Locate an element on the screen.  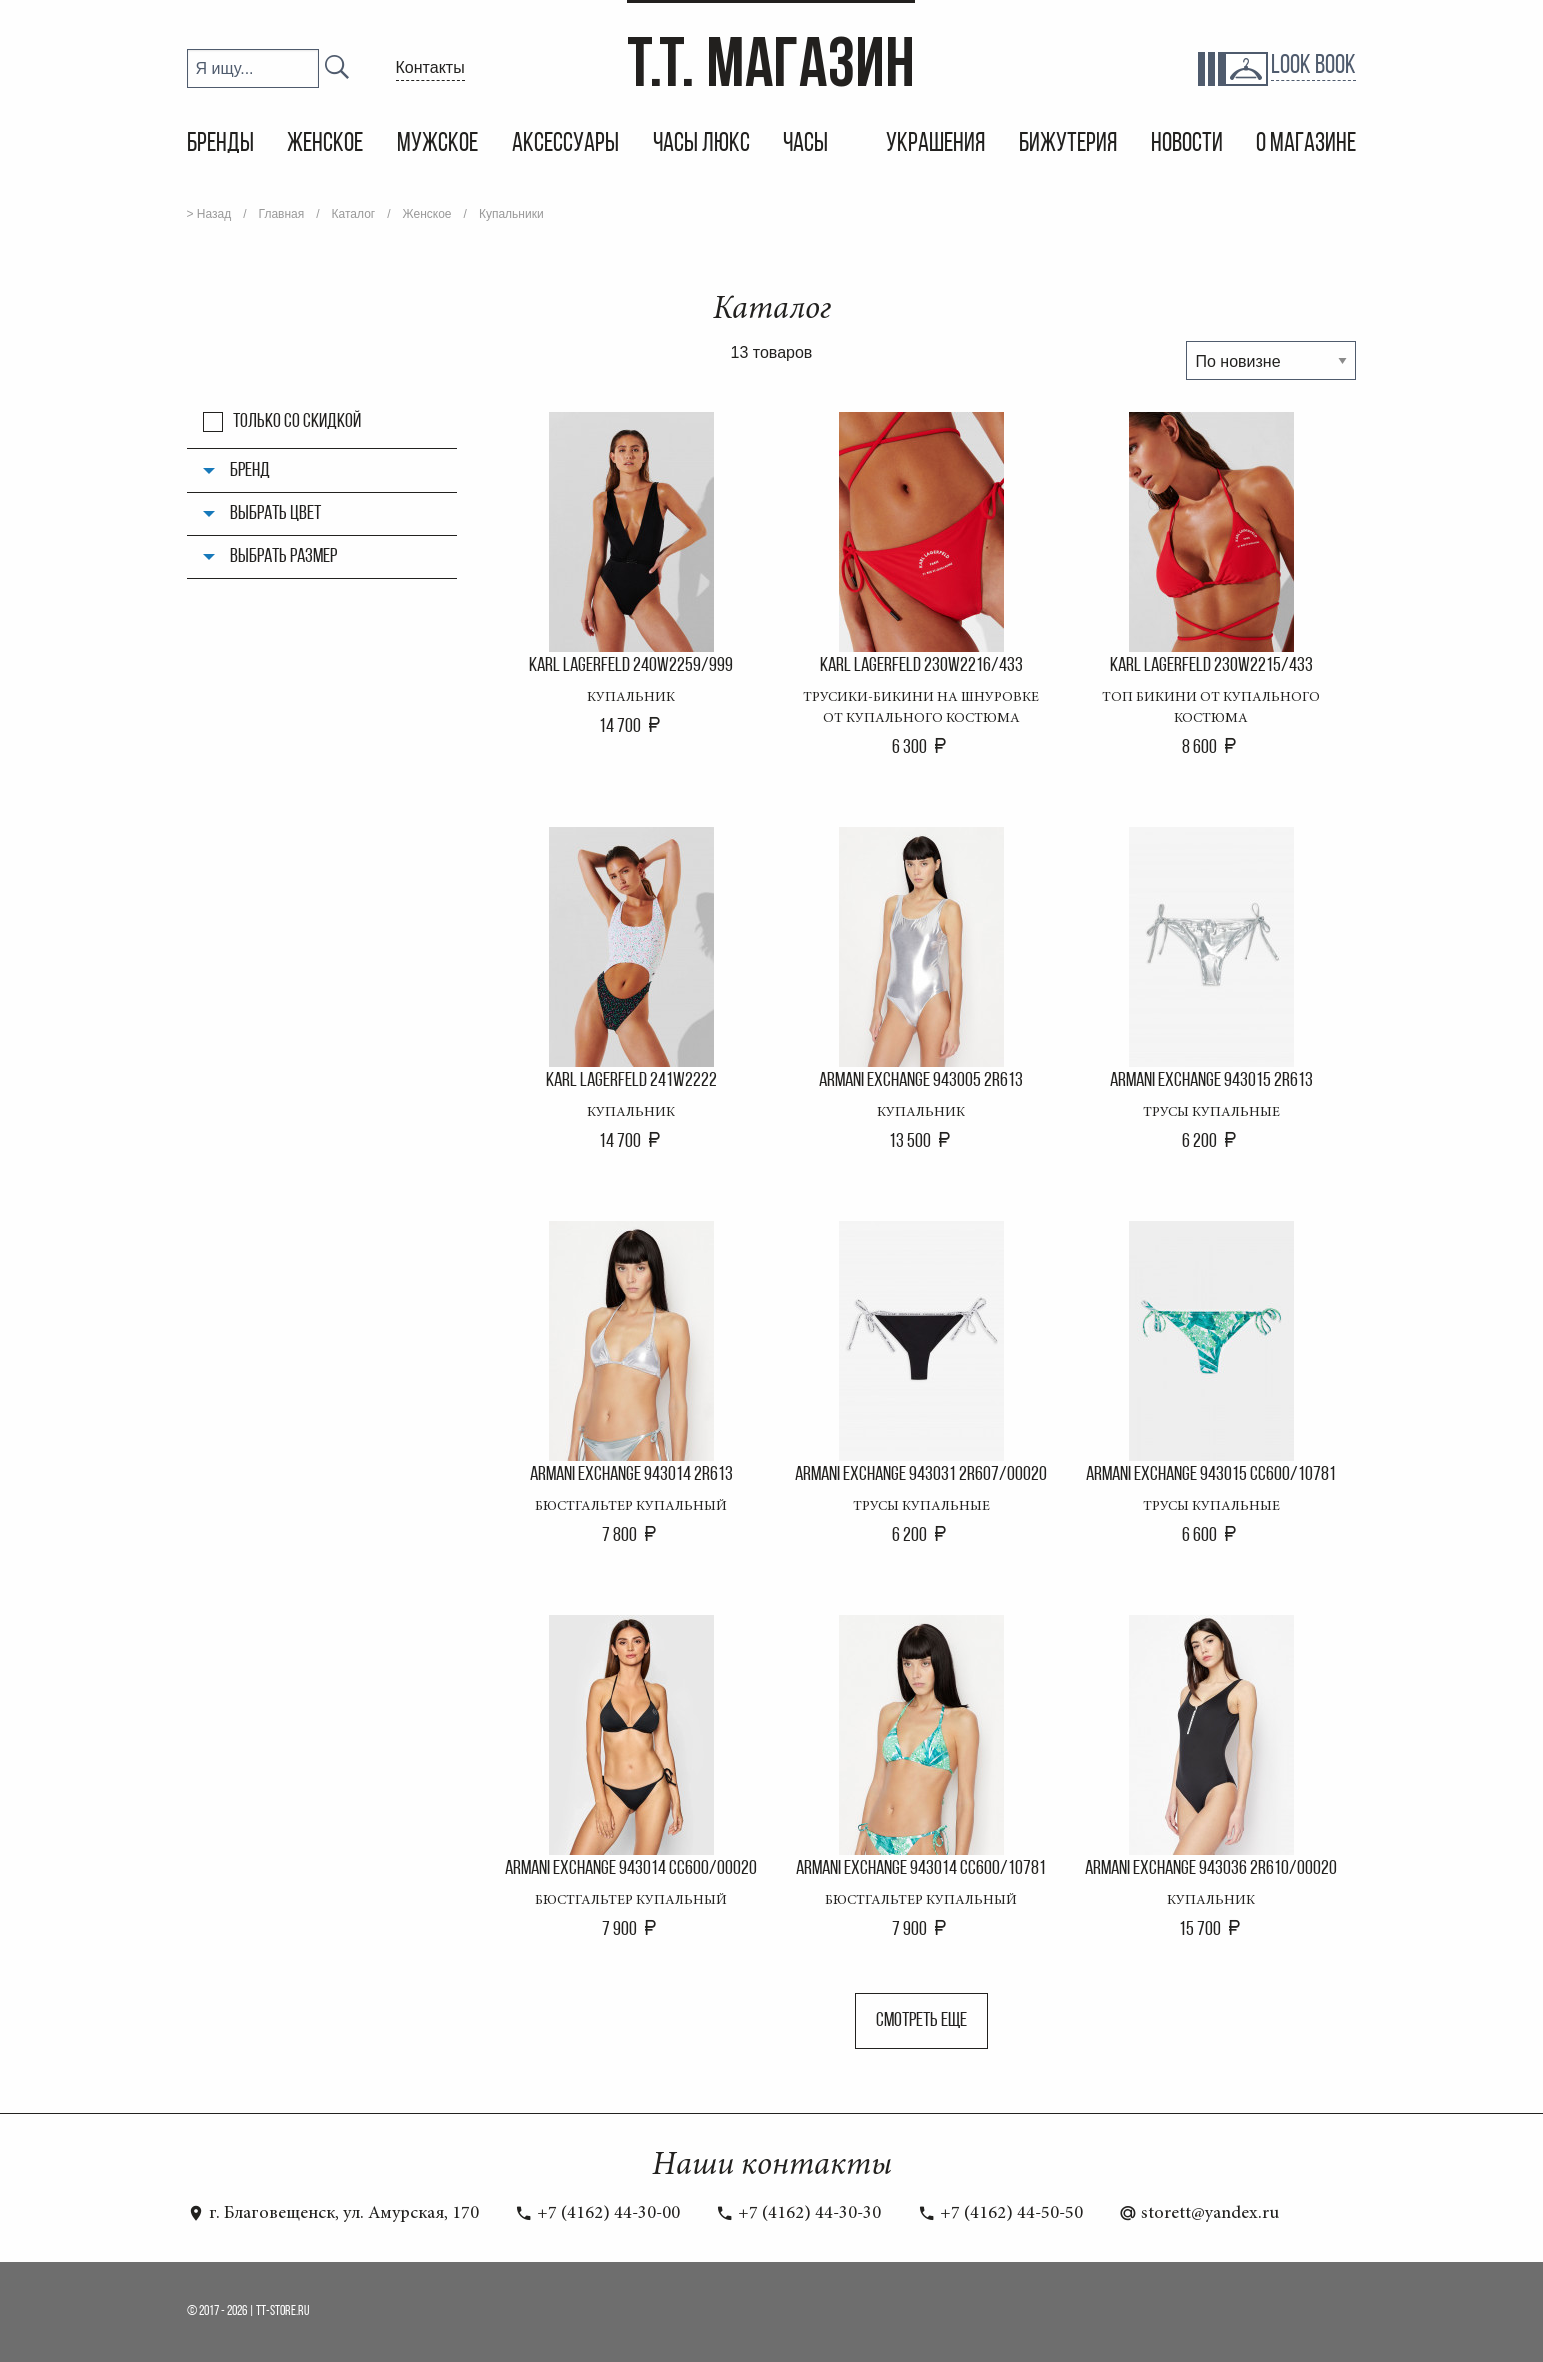
+7 (4162) 44-50-50 is located at coordinates (1000, 2214).